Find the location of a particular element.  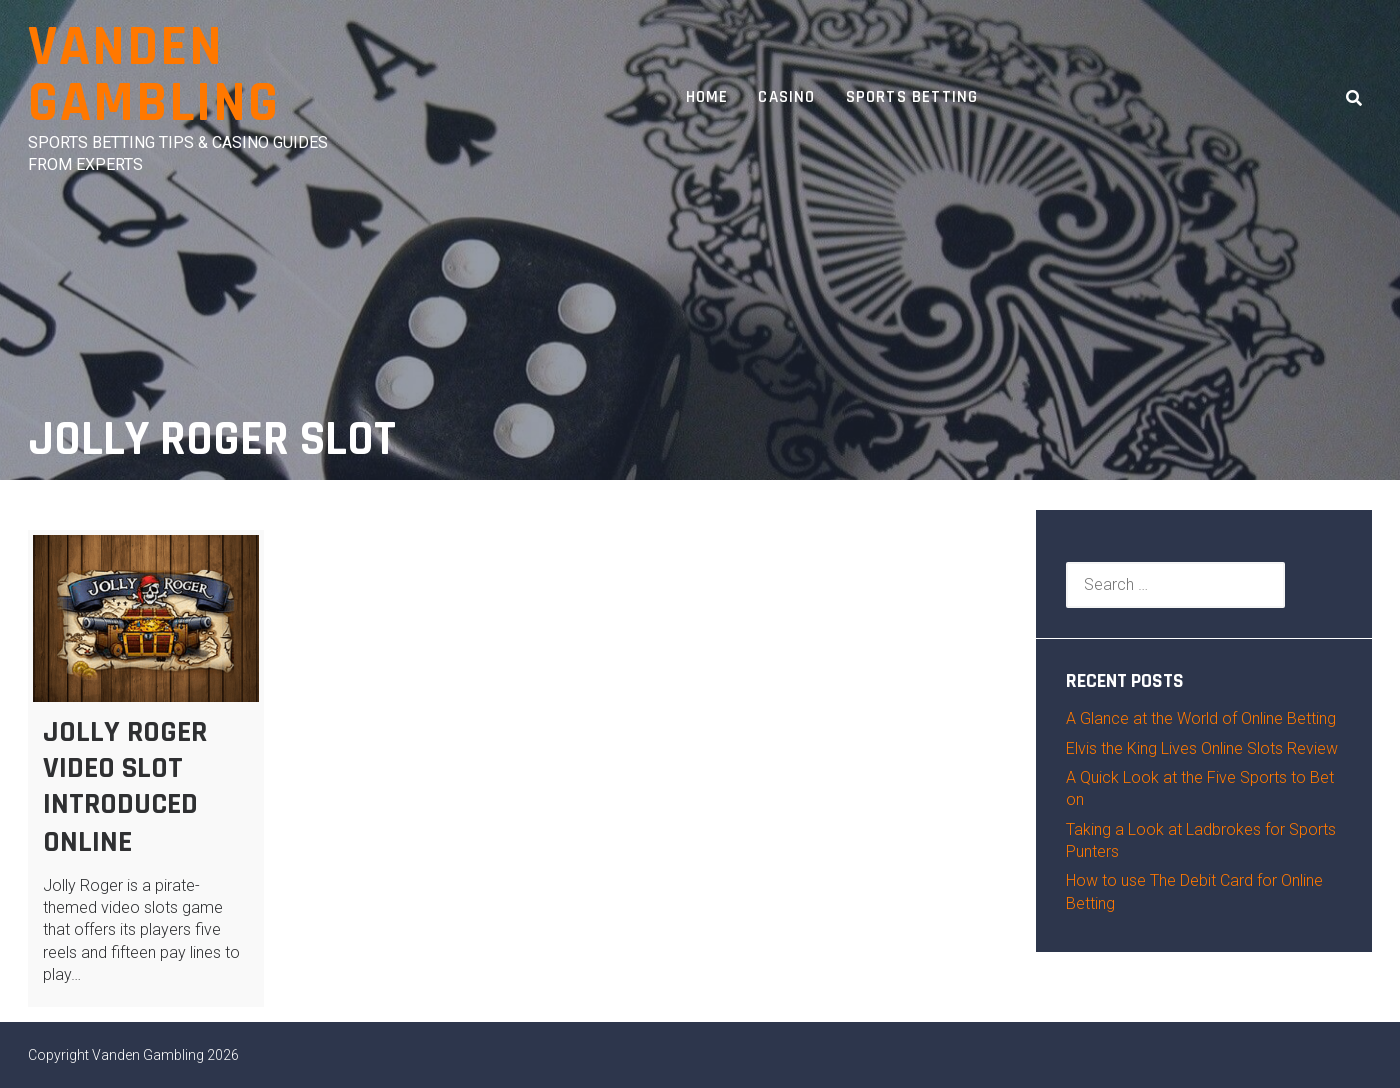

Sports Betting is located at coordinates (912, 97).